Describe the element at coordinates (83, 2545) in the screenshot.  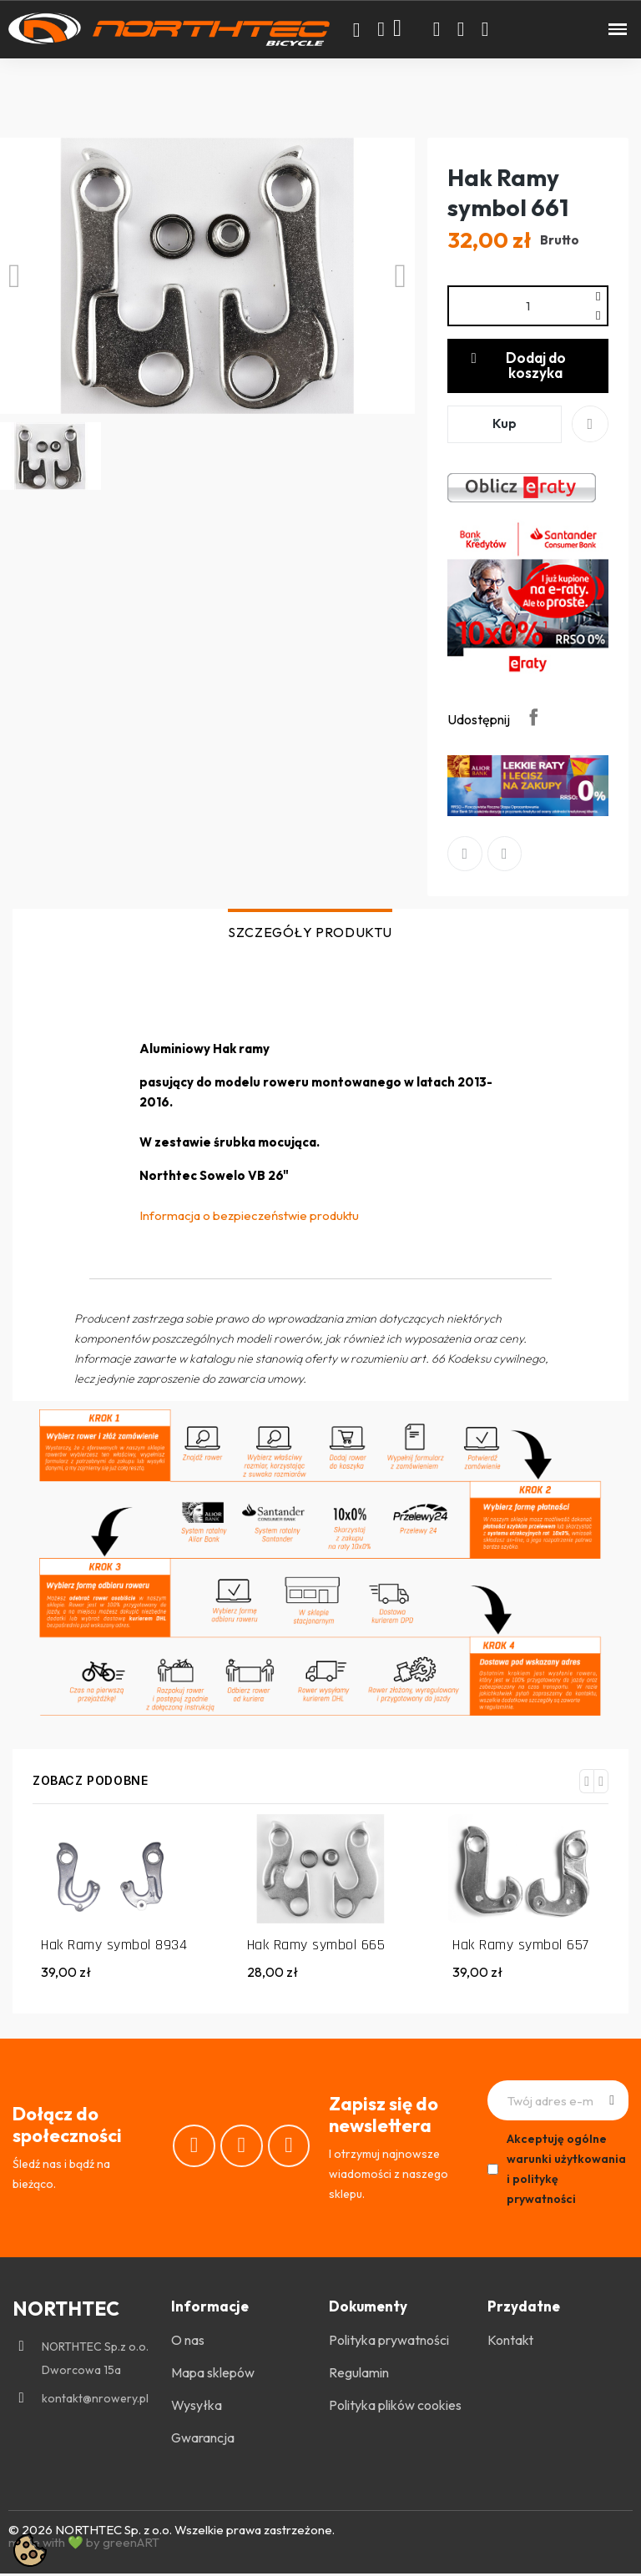
I see `made with 💚 by greenART` at that location.